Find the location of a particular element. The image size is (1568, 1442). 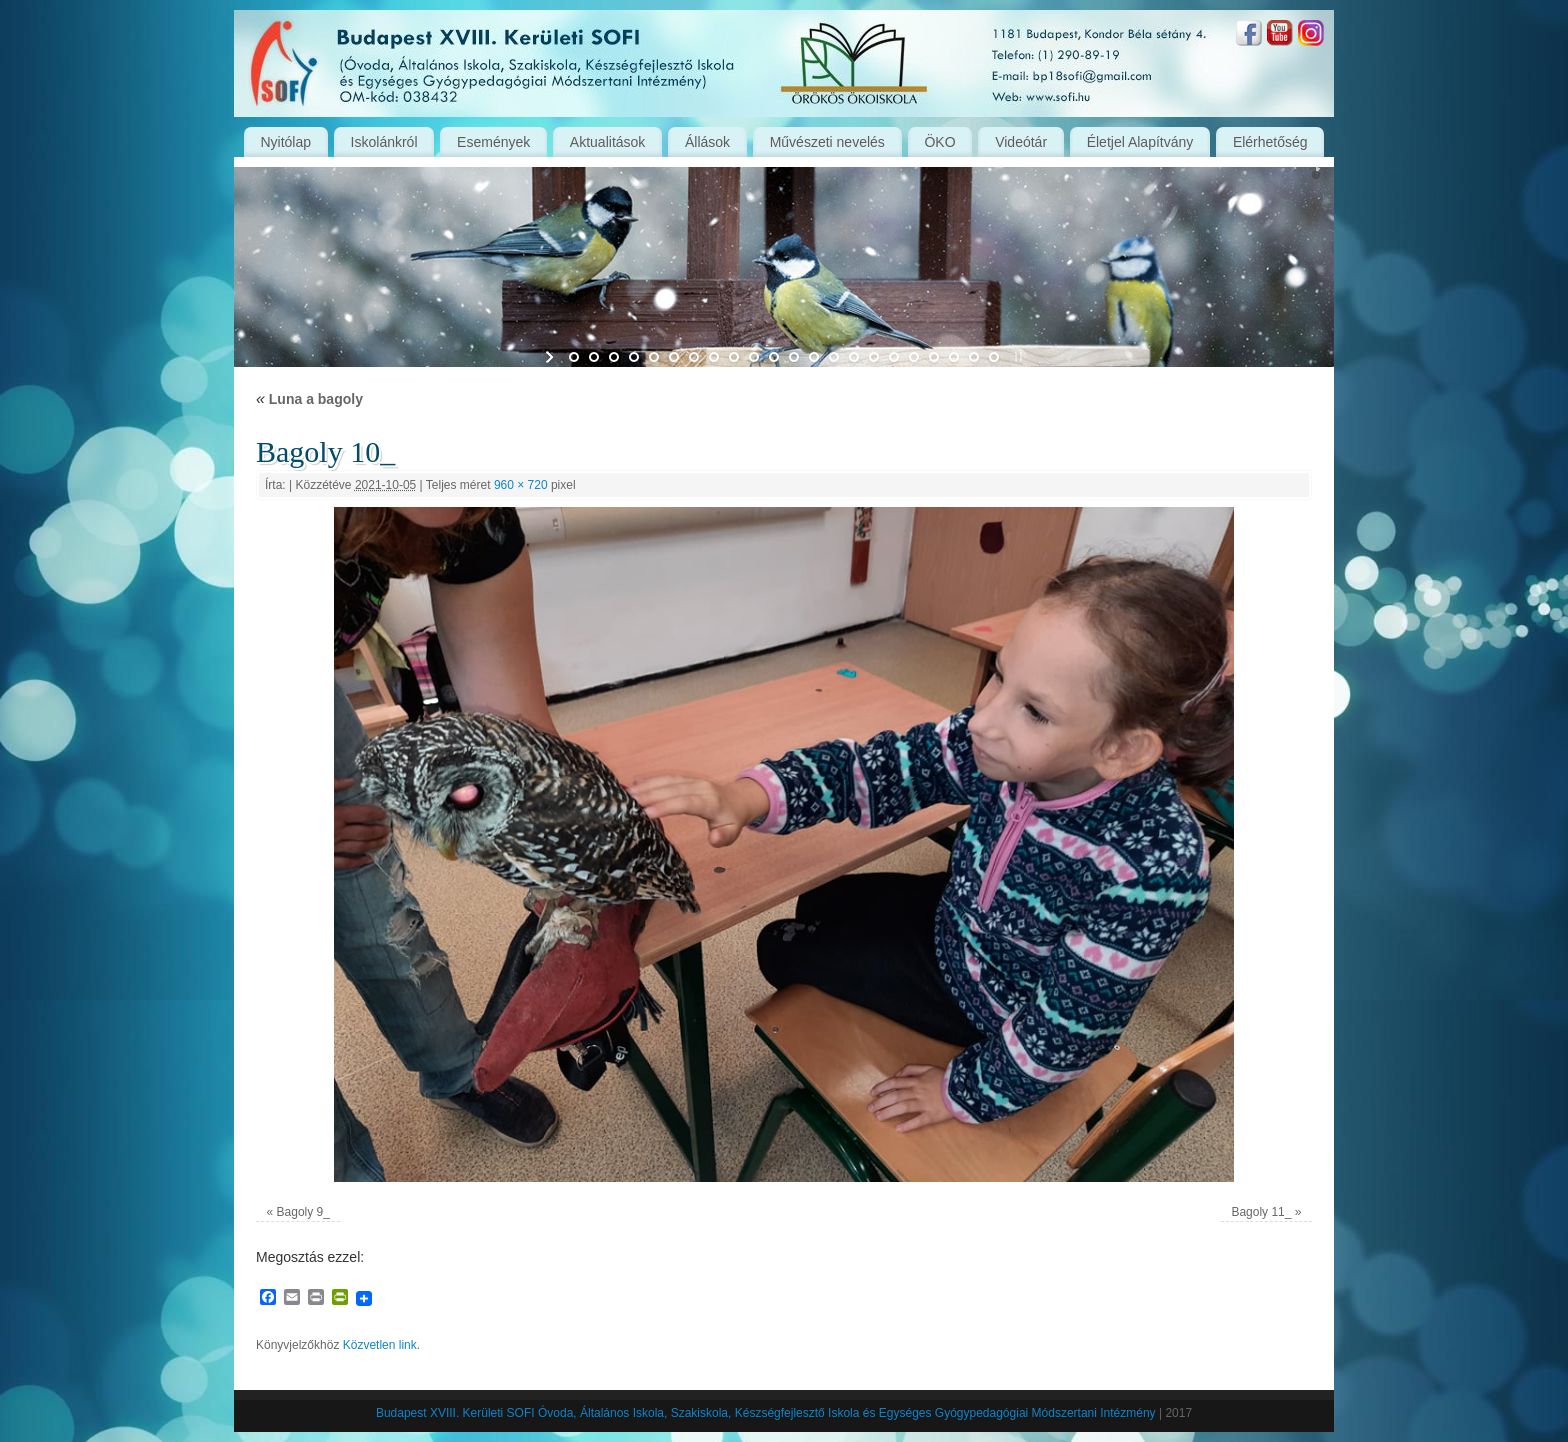

ÖKO is located at coordinates (939, 142).